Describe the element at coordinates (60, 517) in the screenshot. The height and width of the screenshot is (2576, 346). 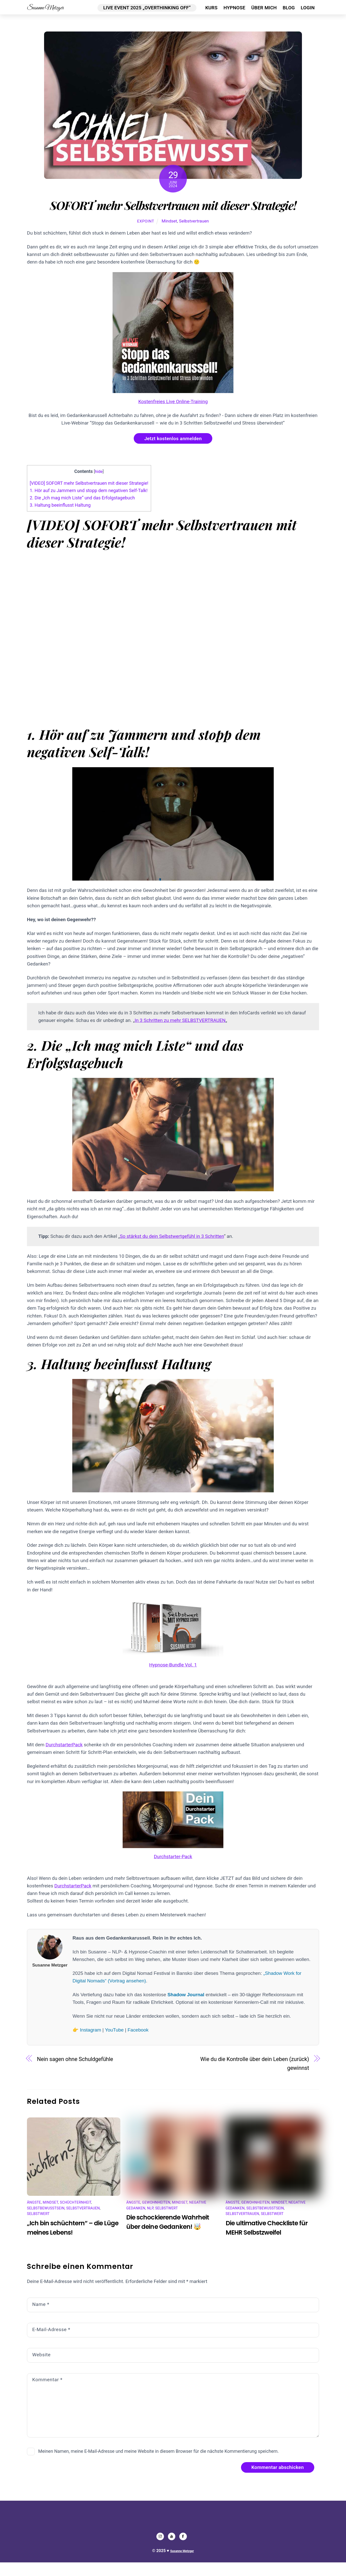
I see `3. Haltung beeinflusst Haltung` at that location.